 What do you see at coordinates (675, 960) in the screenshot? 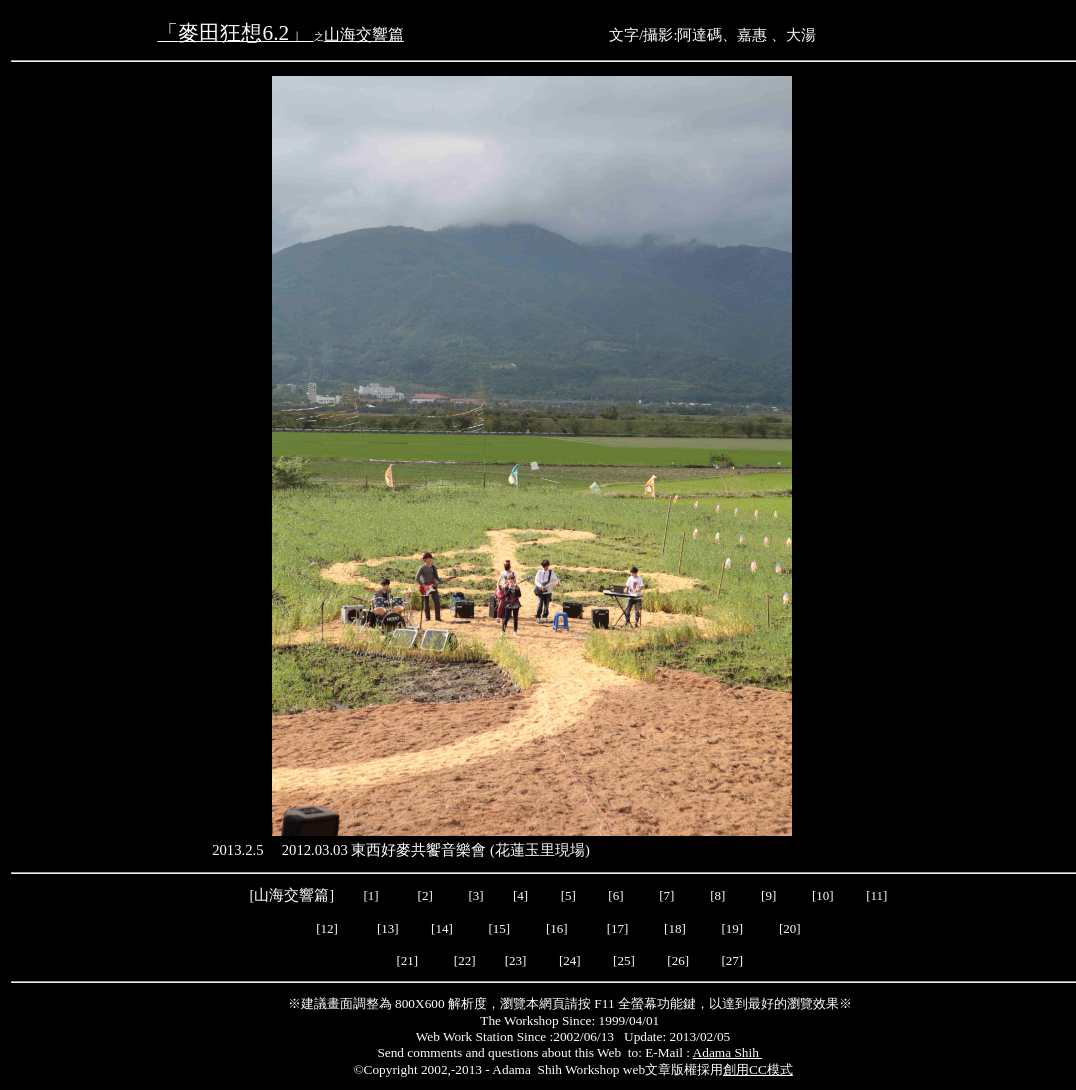
I see `[26` at bounding box center [675, 960].